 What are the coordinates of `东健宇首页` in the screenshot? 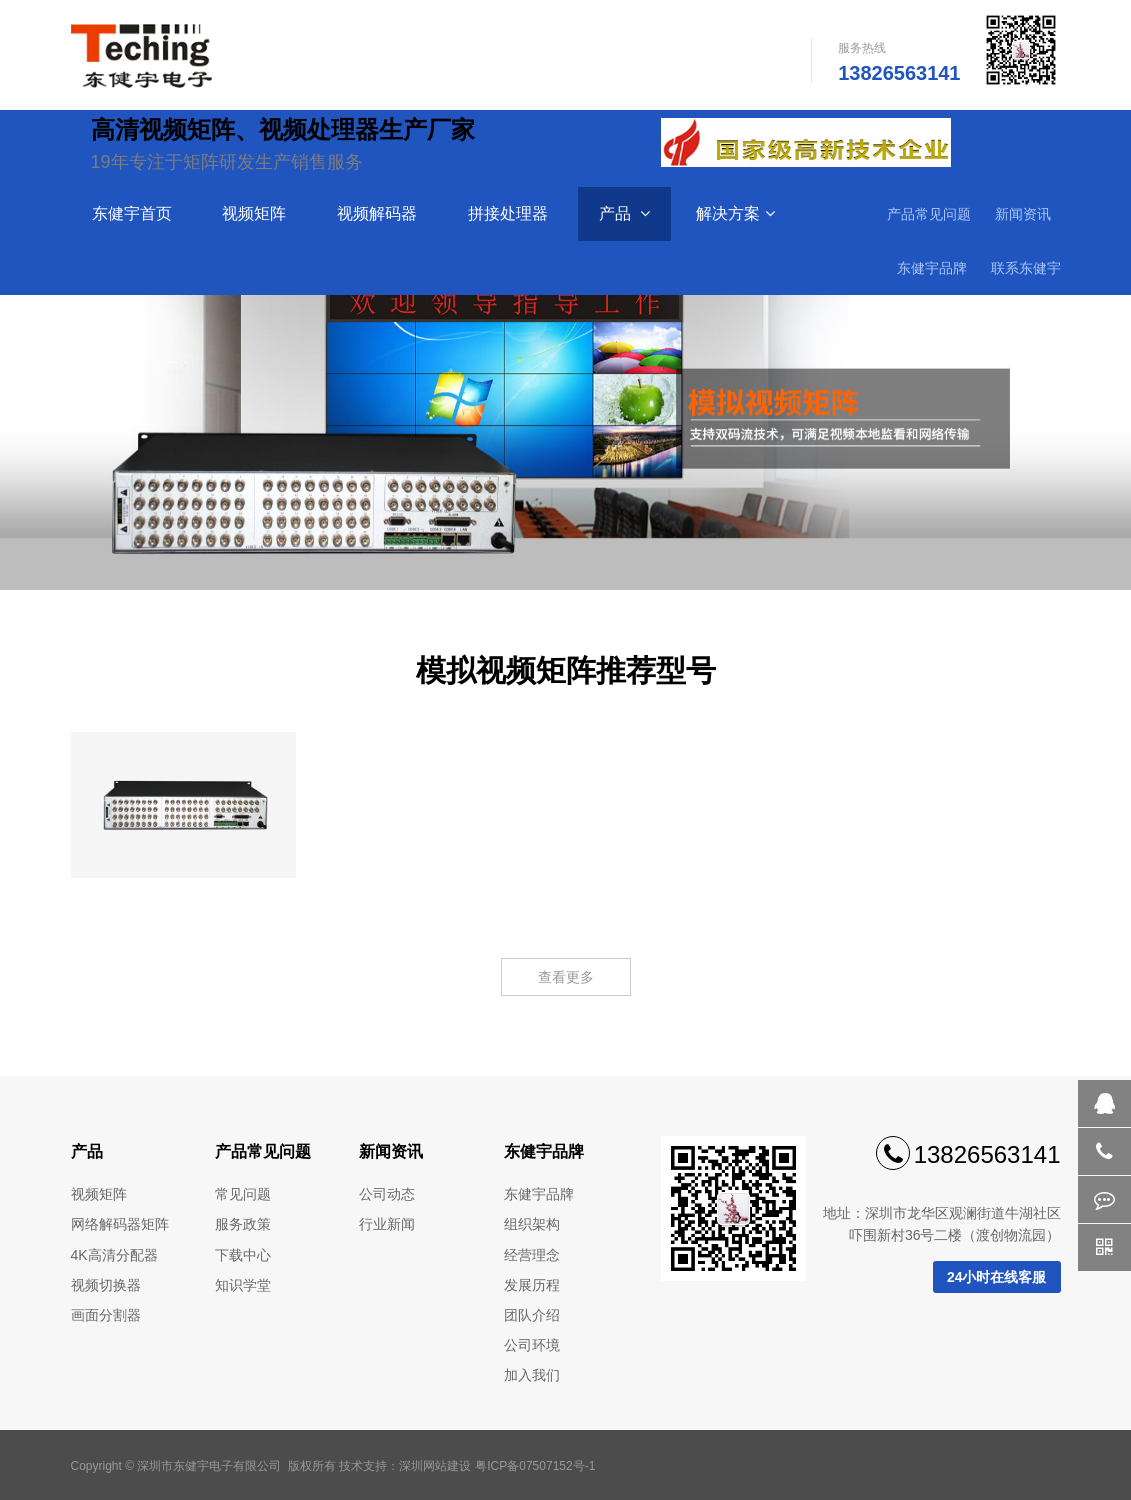 It's located at (134, 213).